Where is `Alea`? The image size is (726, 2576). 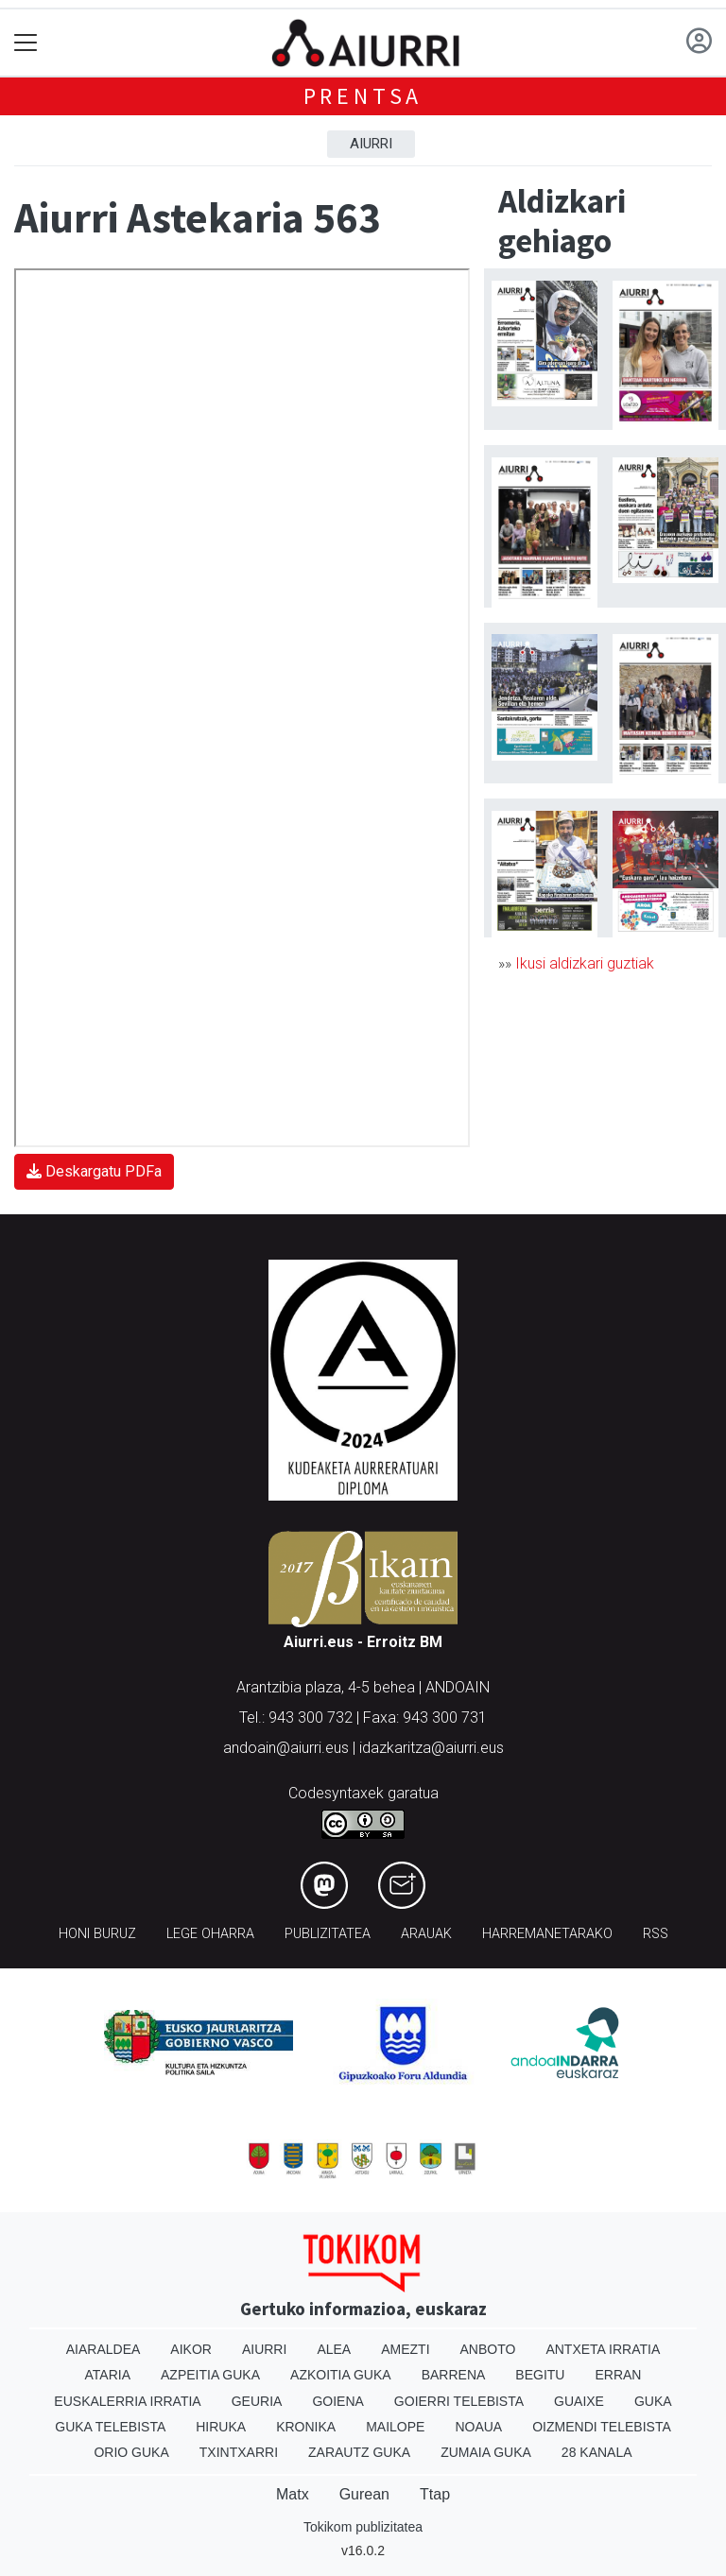
Alea is located at coordinates (334, 2349).